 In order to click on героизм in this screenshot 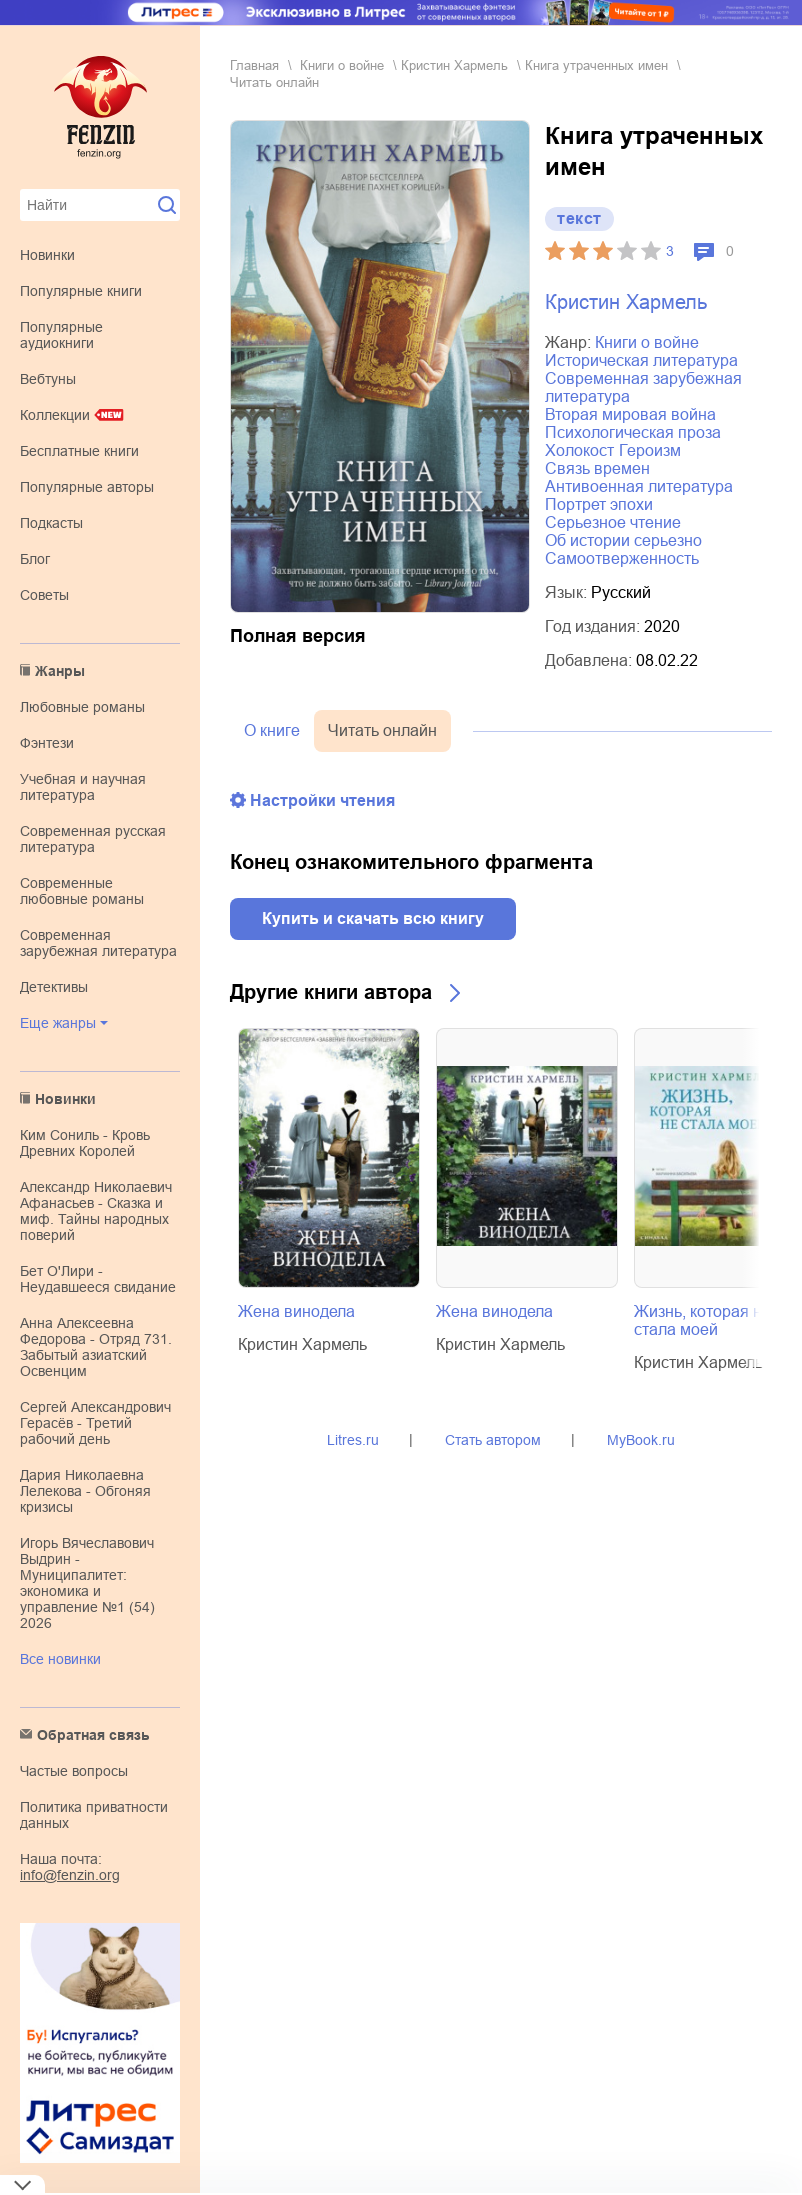, I will do `click(650, 450)`.